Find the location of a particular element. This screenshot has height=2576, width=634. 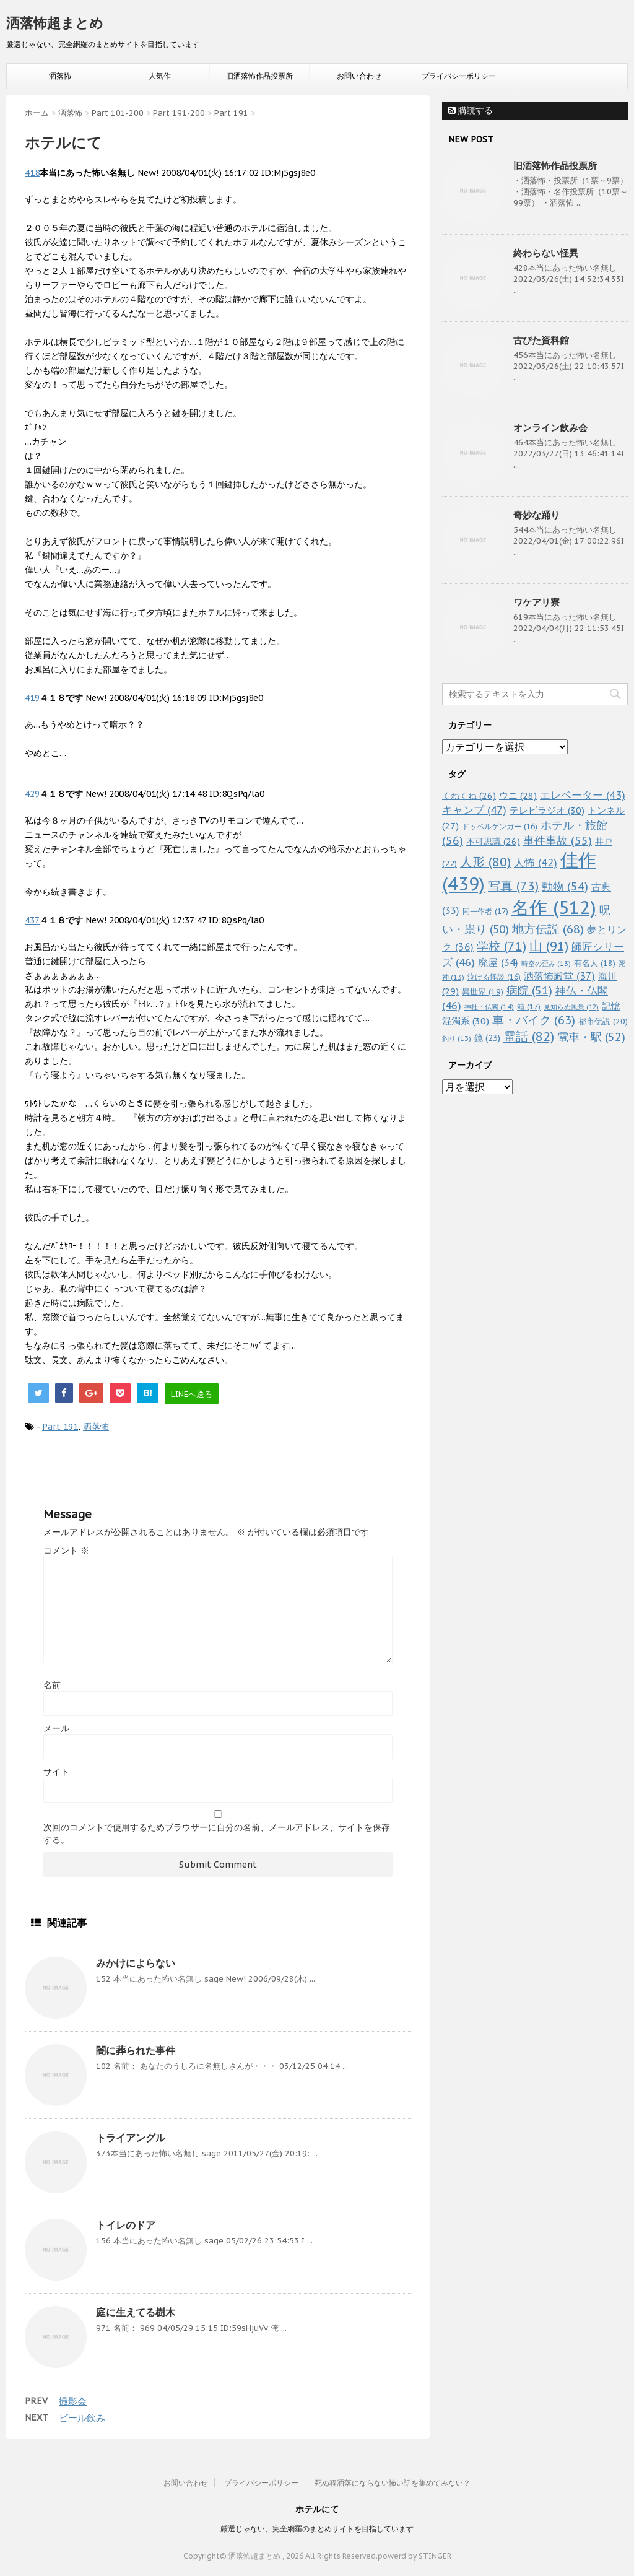

泣ける怪談 [泣ける怪談 (16個の項目)] is located at coordinates (494, 976).